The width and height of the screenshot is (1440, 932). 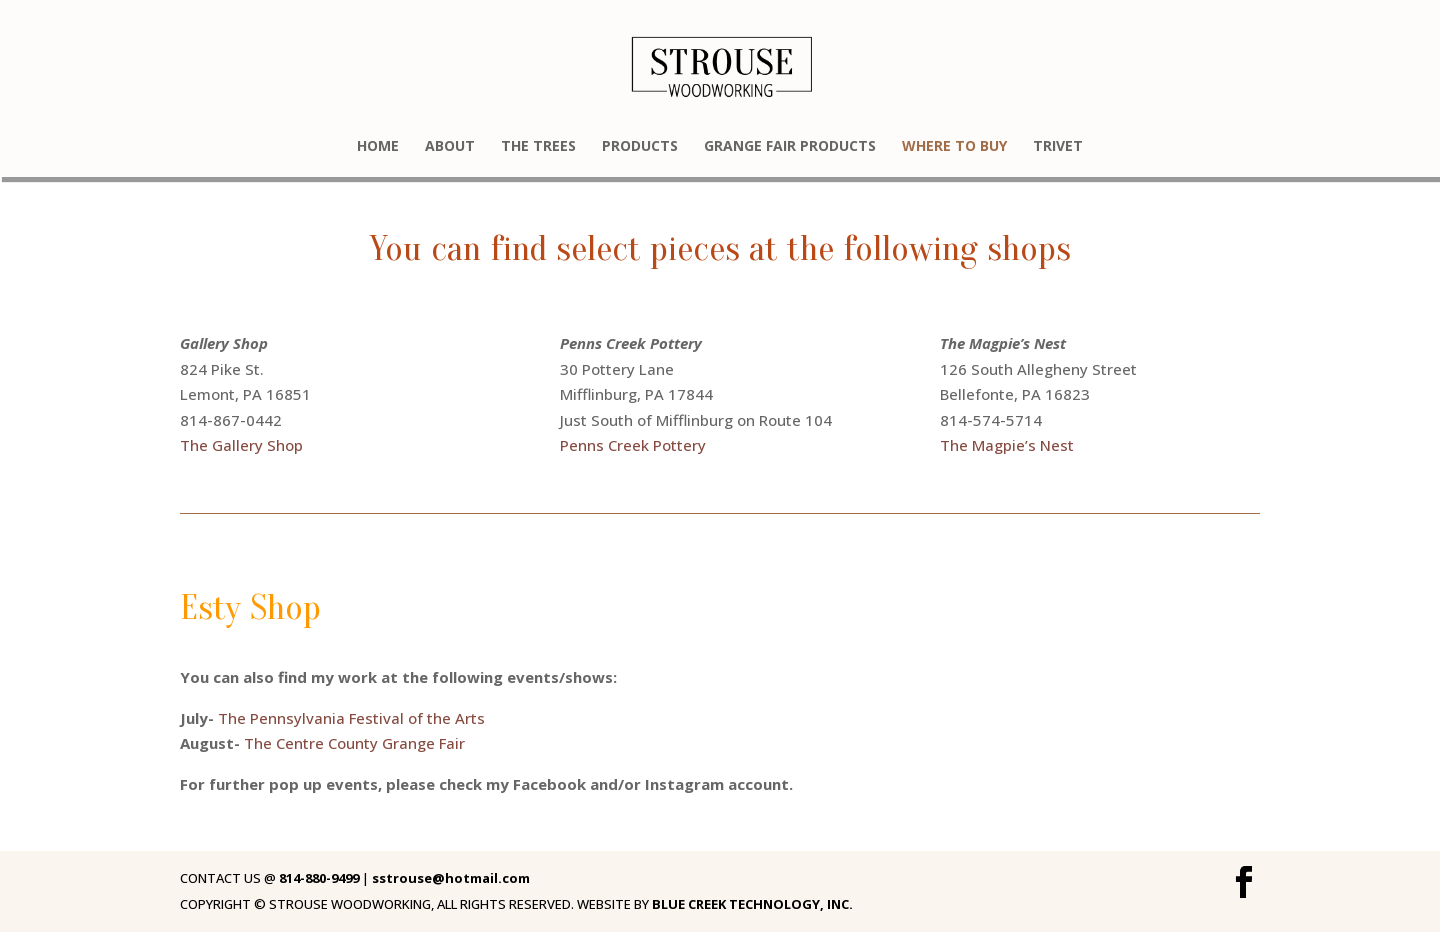 What do you see at coordinates (640, 147) in the screenshot?
I see `PRODUCTS` at bounding box center [640, 147].